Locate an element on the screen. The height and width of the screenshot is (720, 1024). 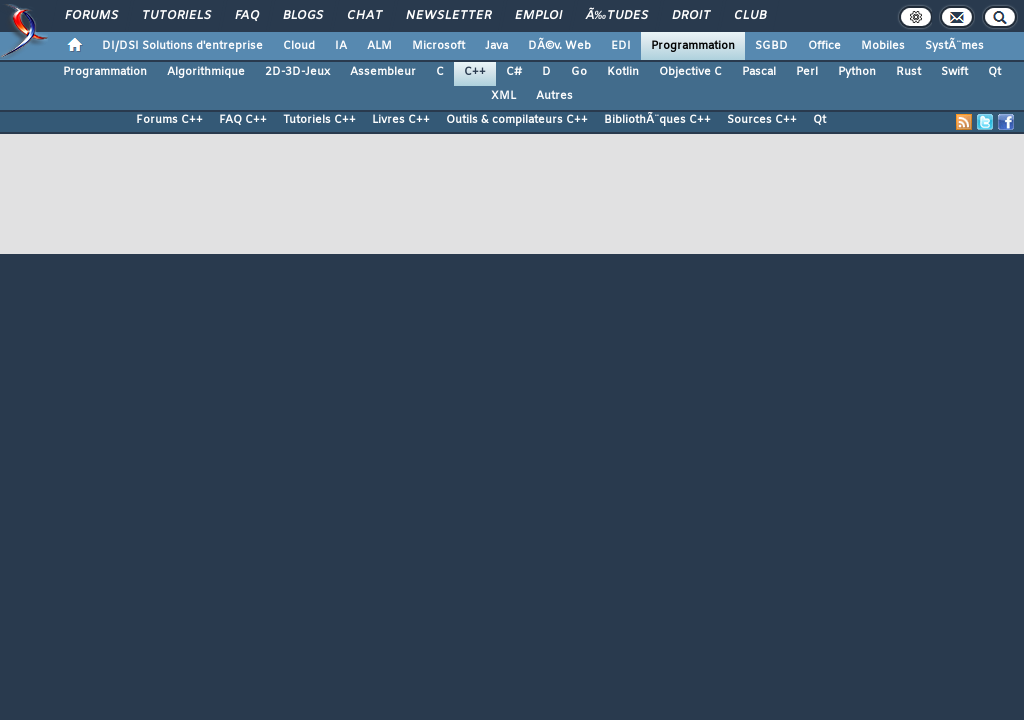
XML is located at coordinates (503, 96).